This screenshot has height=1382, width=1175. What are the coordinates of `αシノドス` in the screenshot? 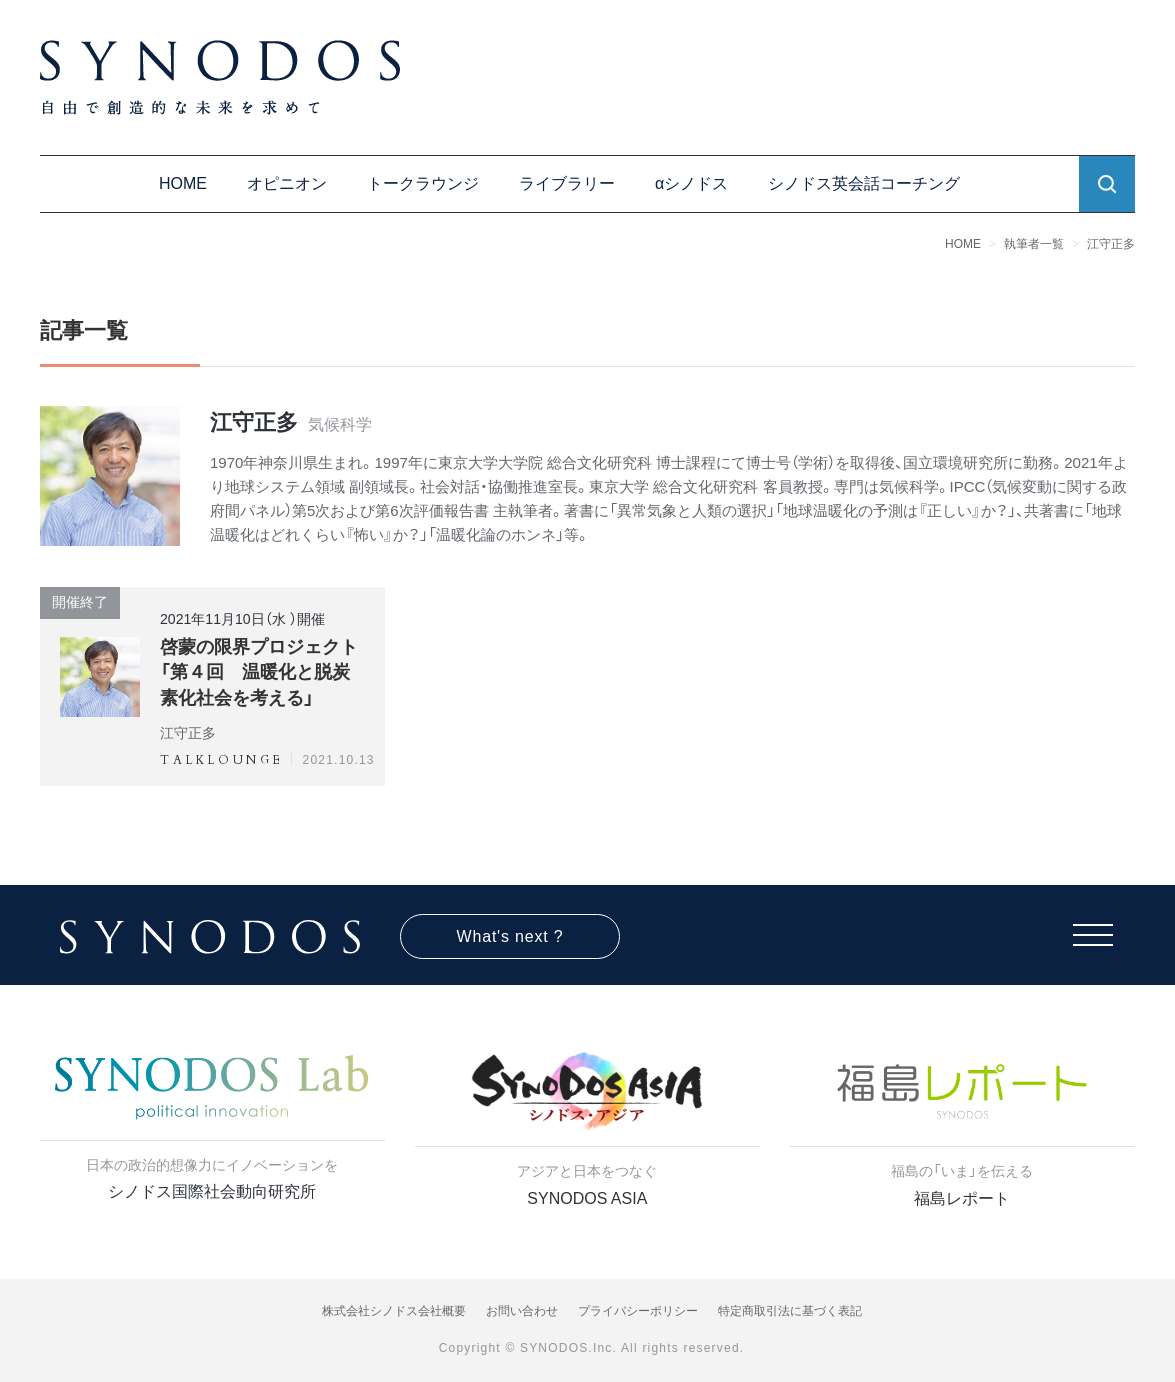 It's located at (691, 183).